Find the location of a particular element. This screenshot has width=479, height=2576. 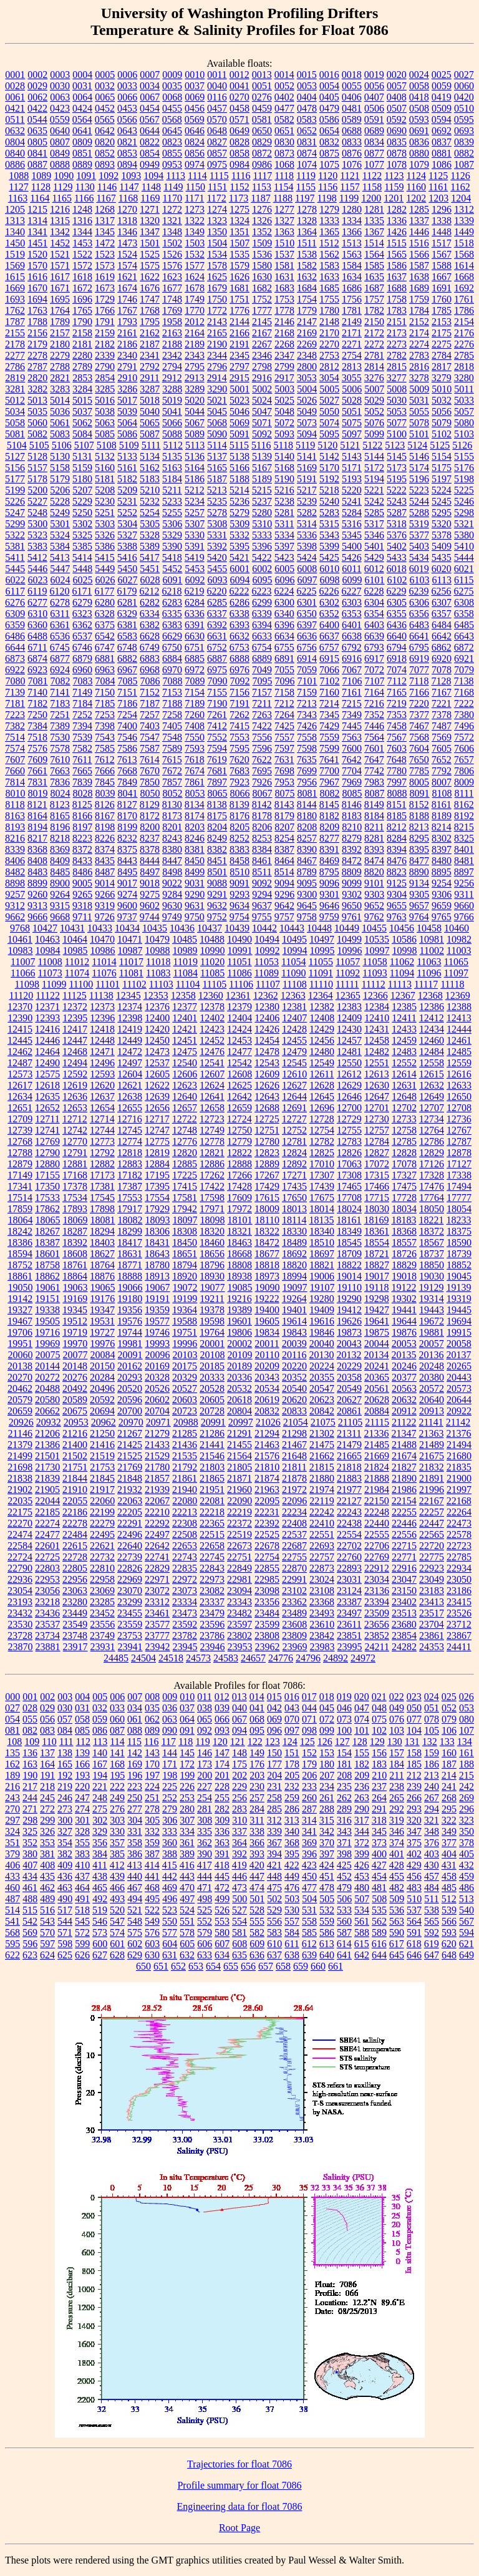

21972 is located at coordinates (294, 1489).